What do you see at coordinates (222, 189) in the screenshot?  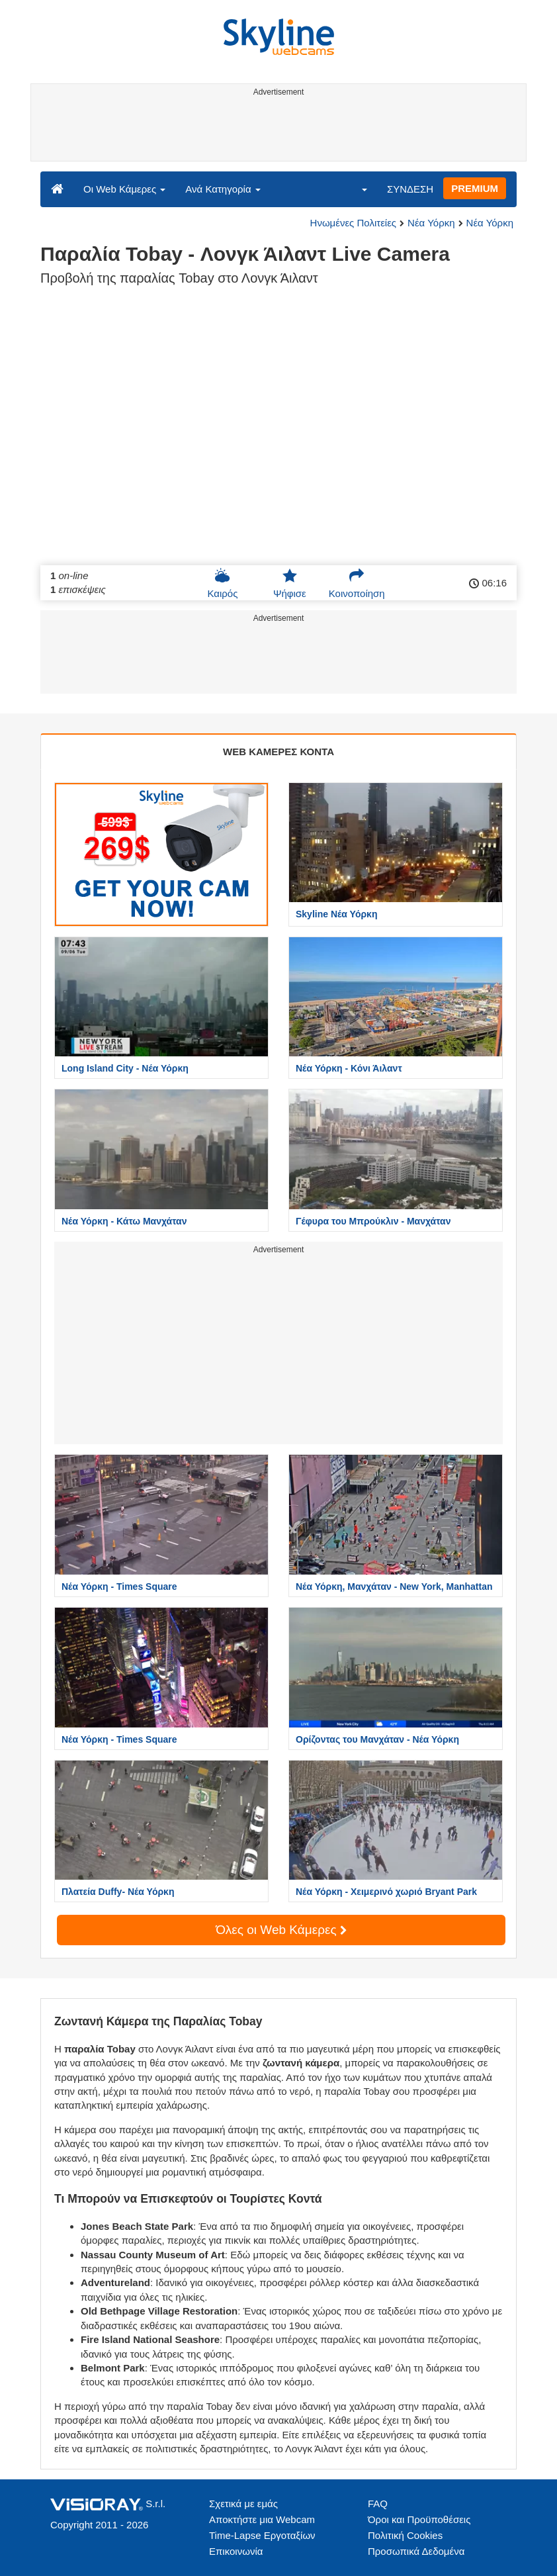 I see `Ανά Κατηγορία` at bounding box center [222, 189].